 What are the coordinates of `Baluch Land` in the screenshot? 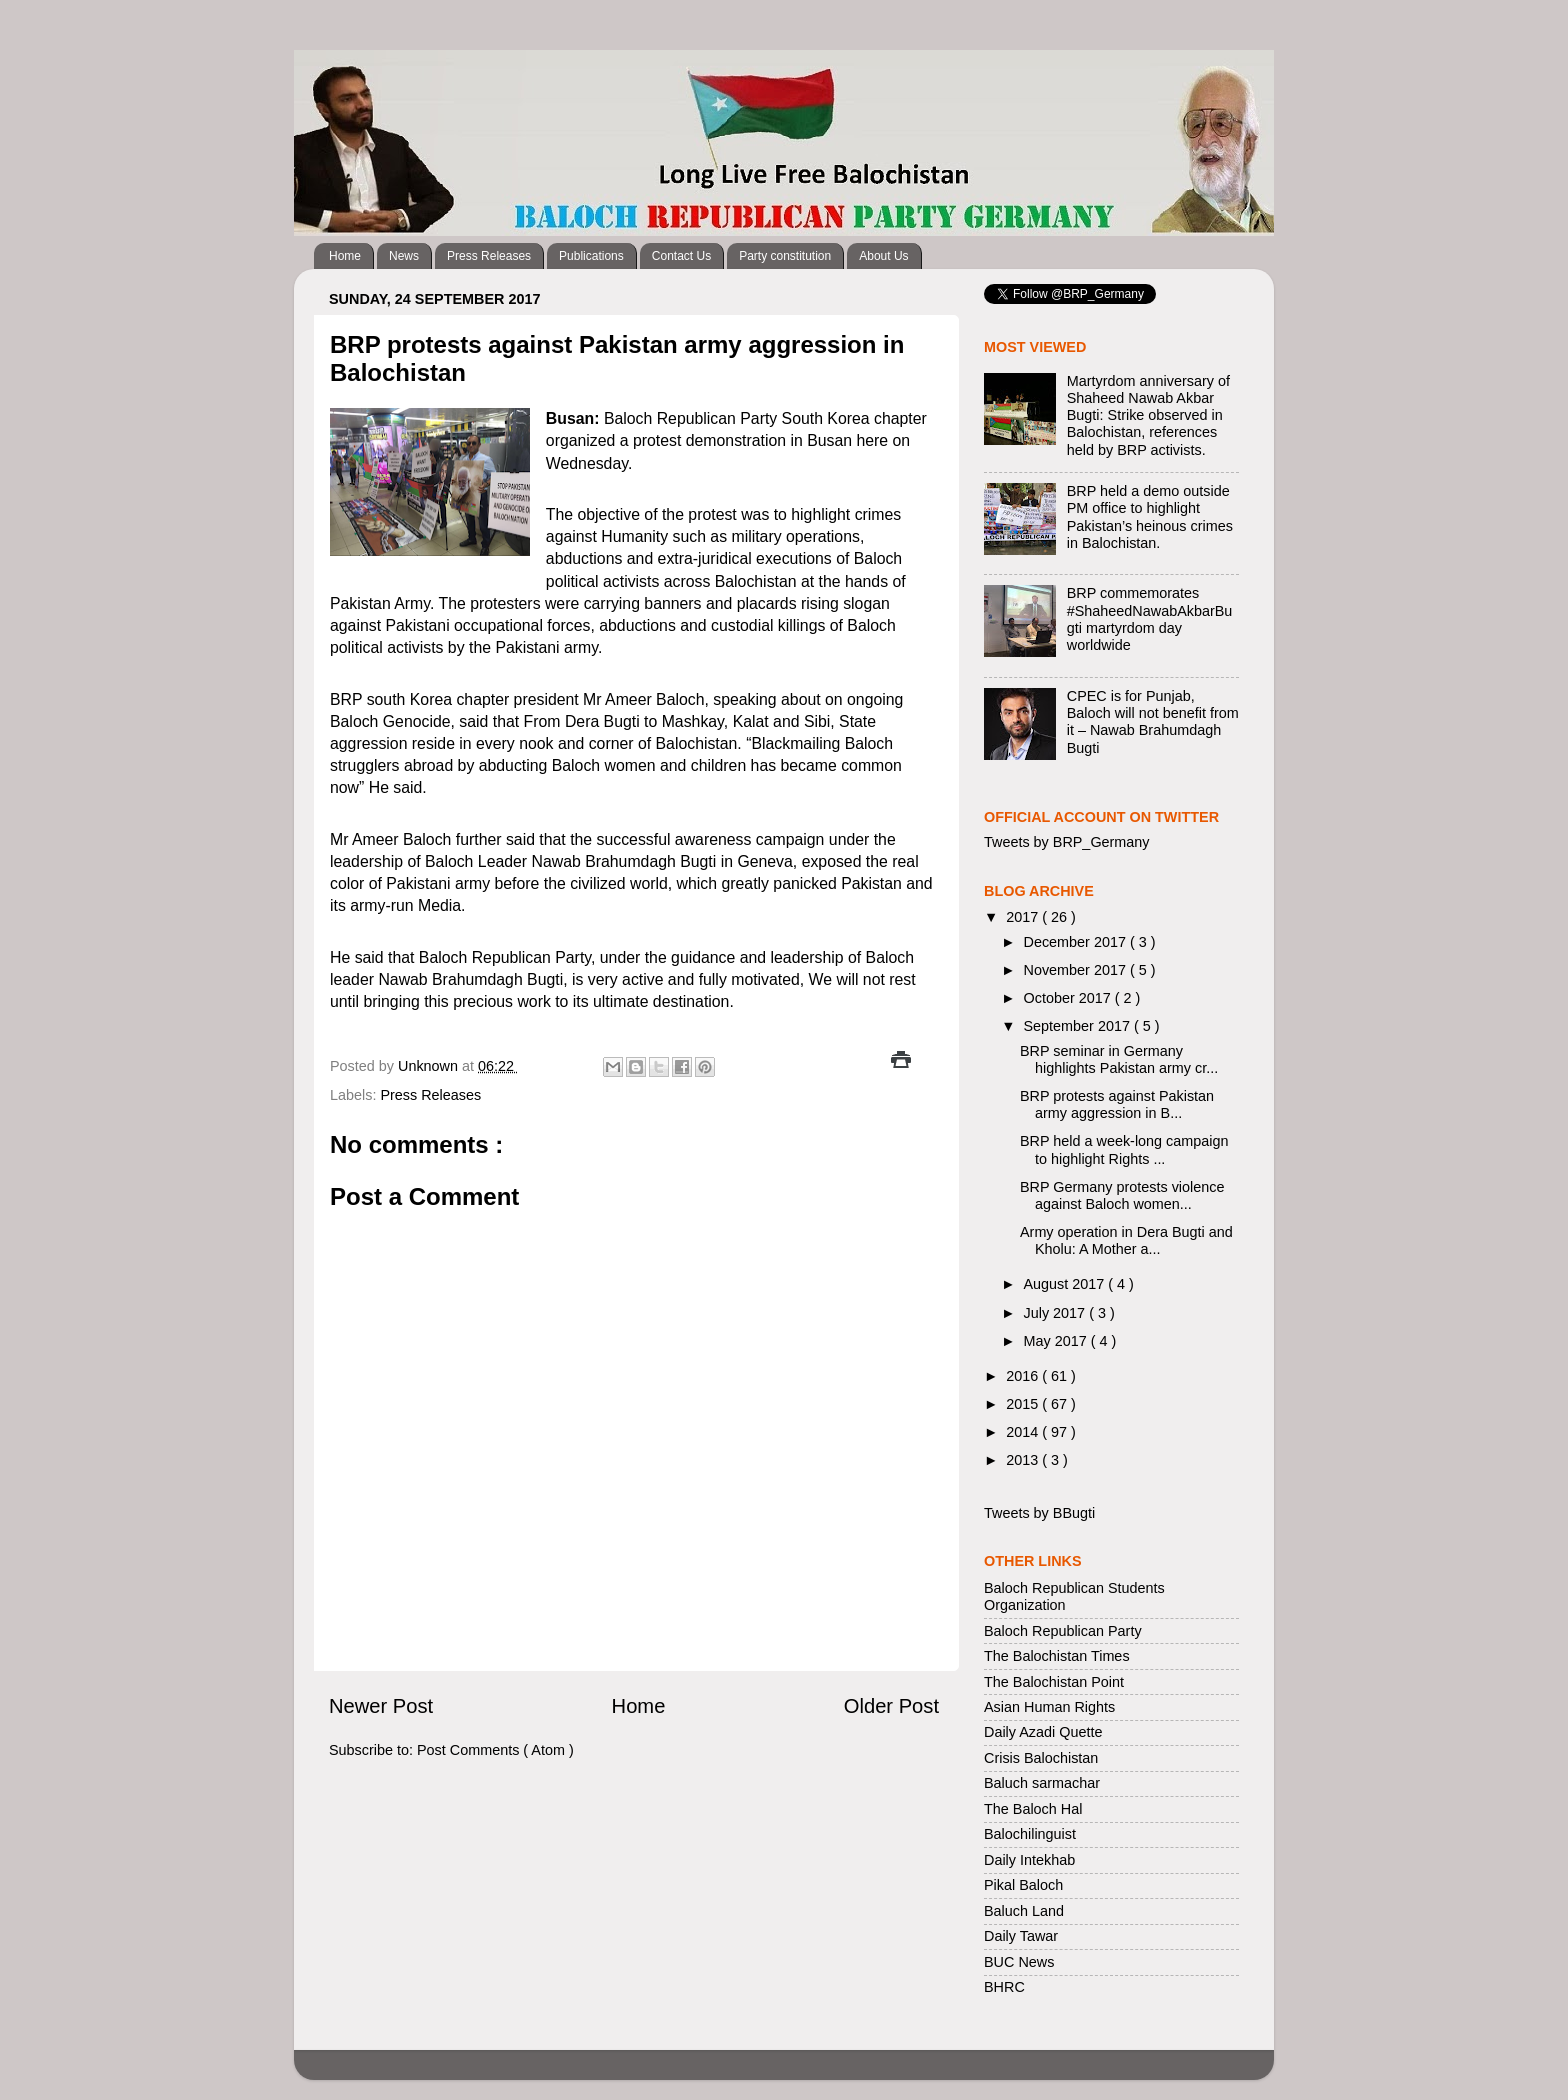 It's located at (1024, 1911).